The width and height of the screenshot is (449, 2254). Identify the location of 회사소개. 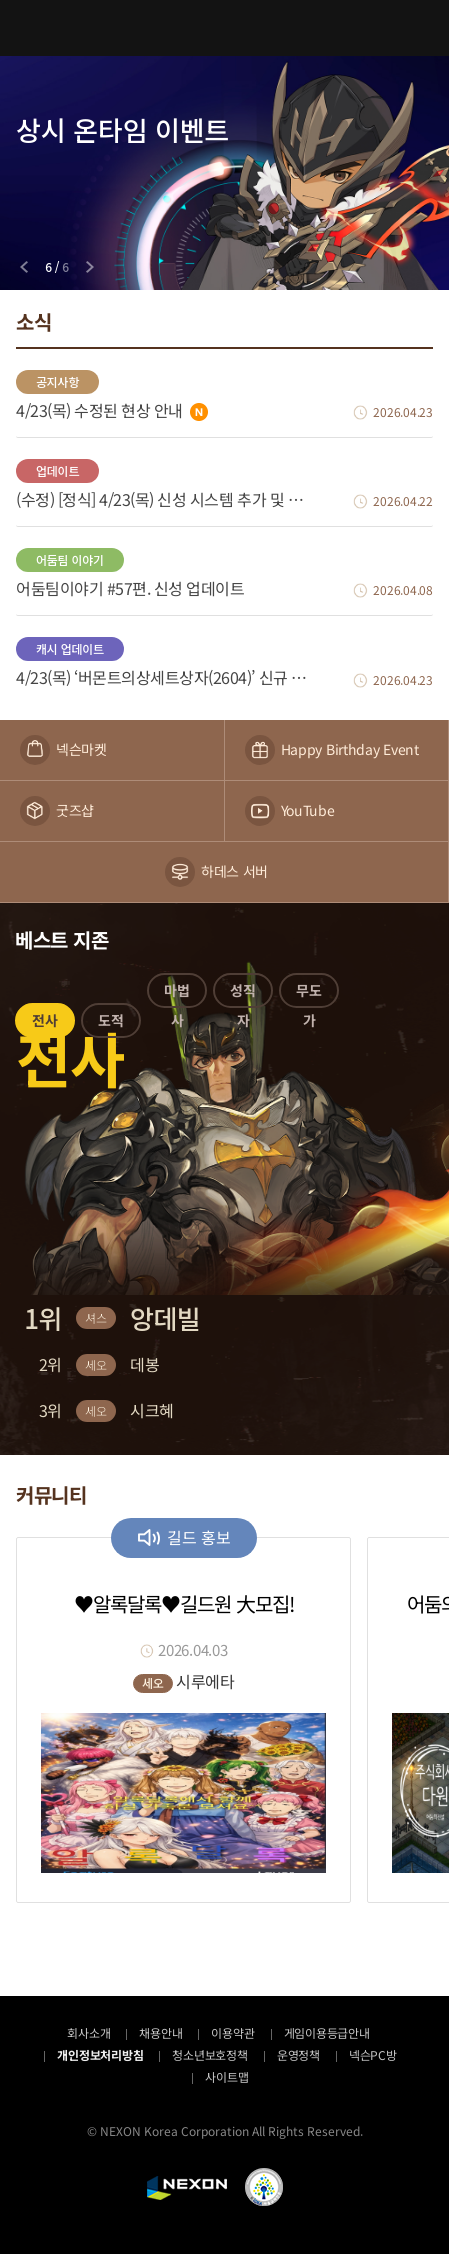
(88, 2032).